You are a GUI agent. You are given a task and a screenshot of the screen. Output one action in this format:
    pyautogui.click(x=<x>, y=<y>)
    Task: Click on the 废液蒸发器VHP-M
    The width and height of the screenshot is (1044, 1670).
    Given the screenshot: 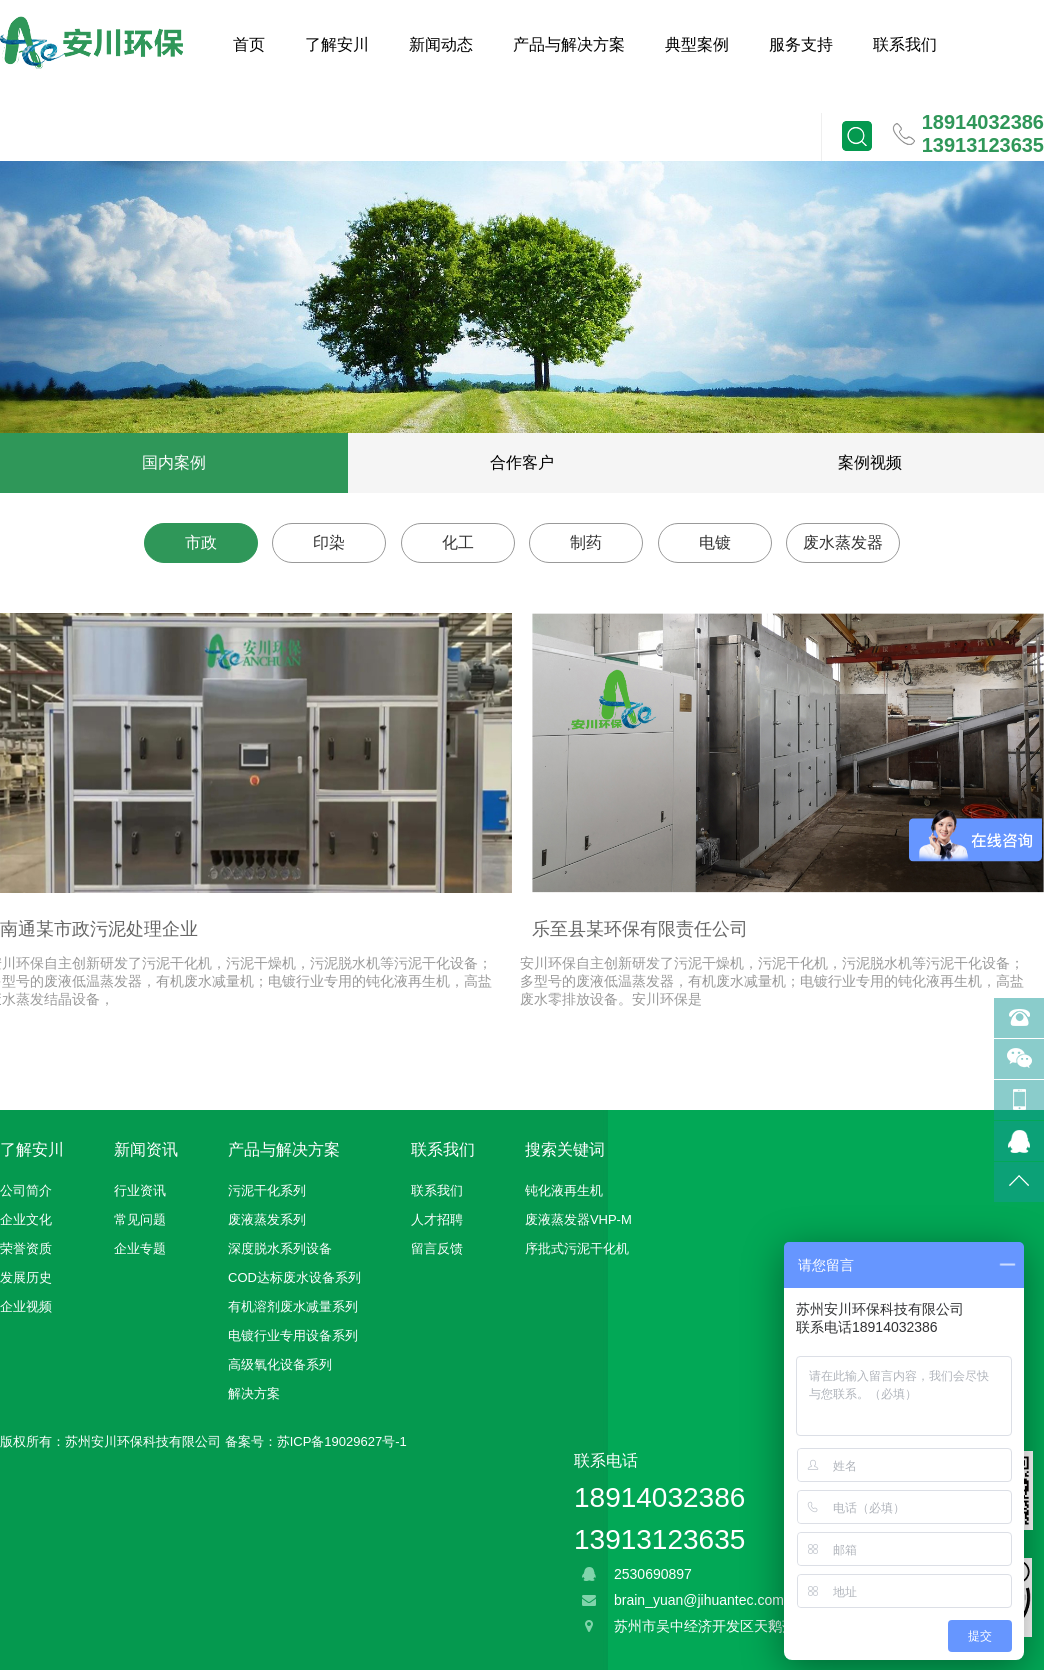 What is the action you would take?
    pyautogui.click(x=578, y=1219)
    